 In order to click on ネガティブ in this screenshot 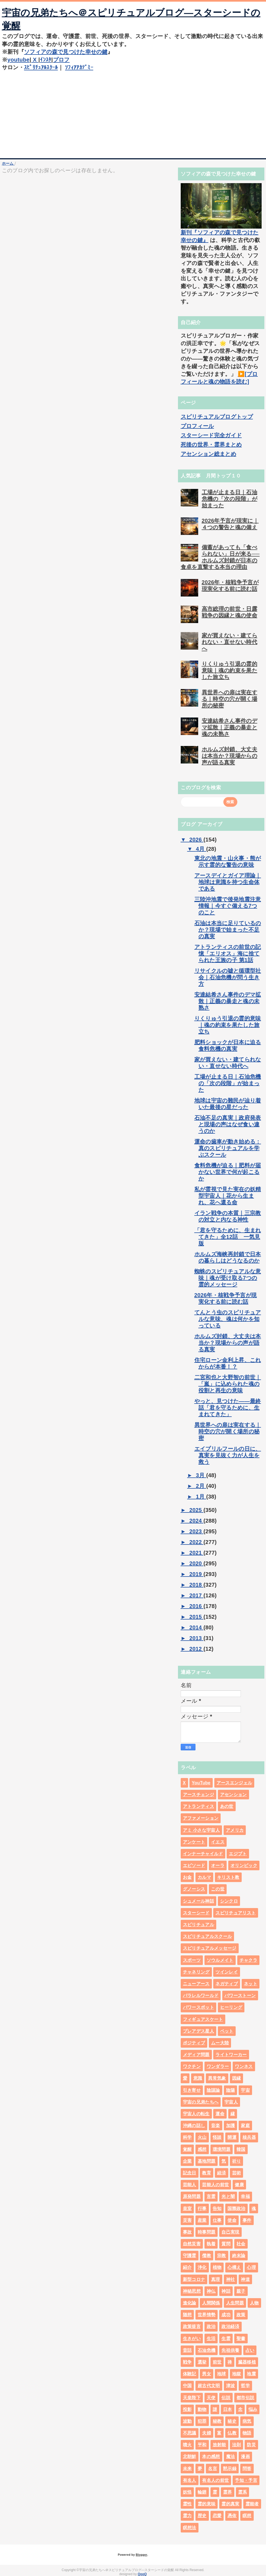, I will do `click(226, 1983)`.